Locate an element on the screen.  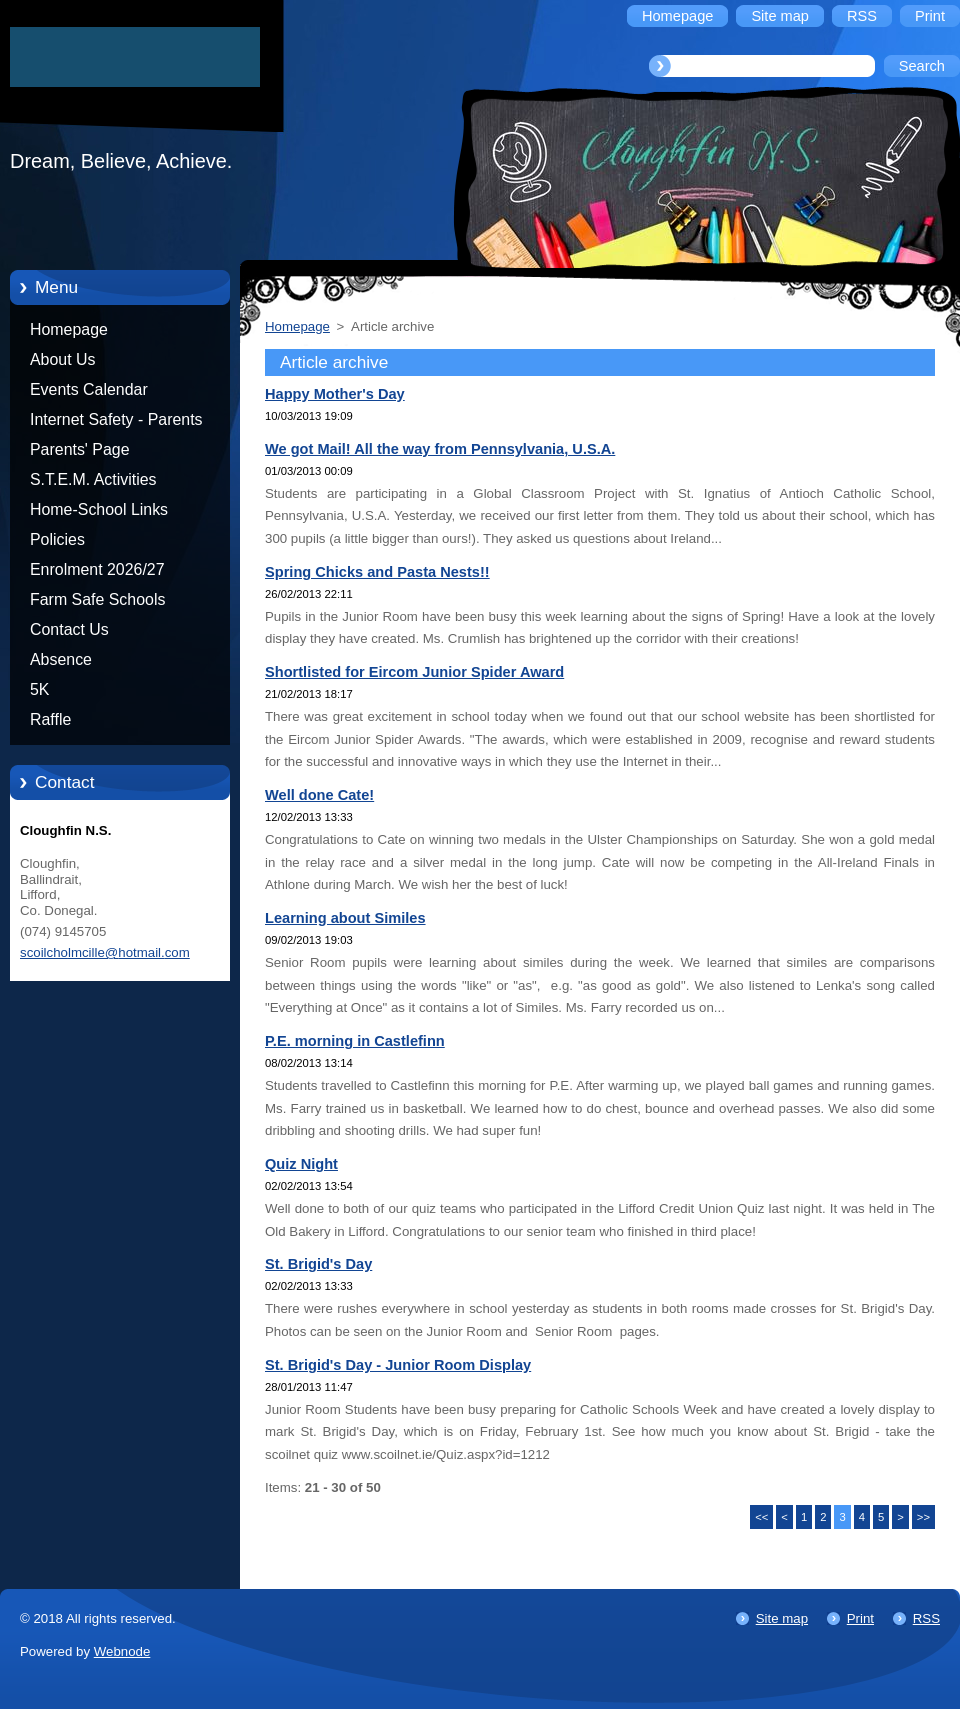
Shortlisted for Eircom Junior Spider Award is located at coordinates (414, 672).